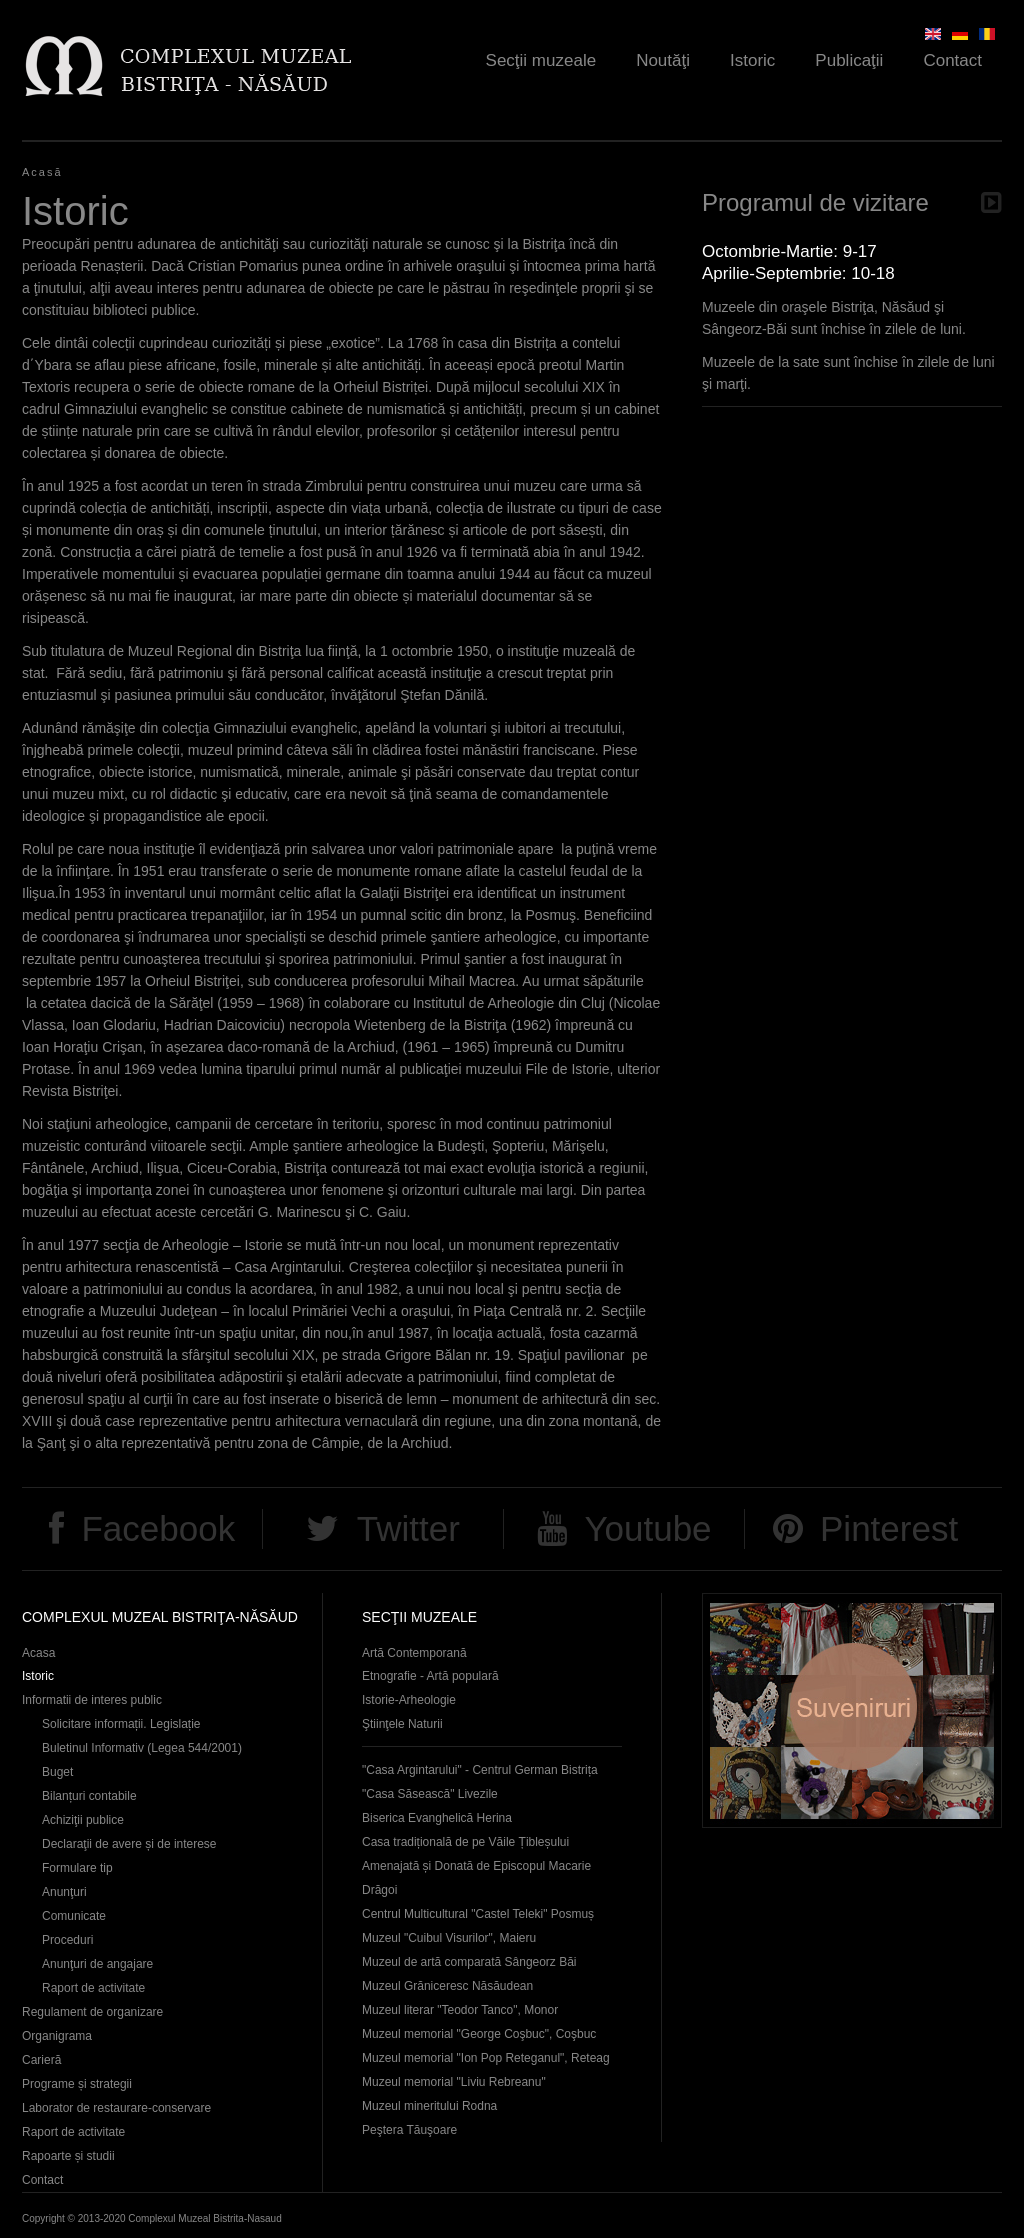 The height and width of the screenshot is (2238, 1024). I want to click on Twitter, so click(408, 1528).